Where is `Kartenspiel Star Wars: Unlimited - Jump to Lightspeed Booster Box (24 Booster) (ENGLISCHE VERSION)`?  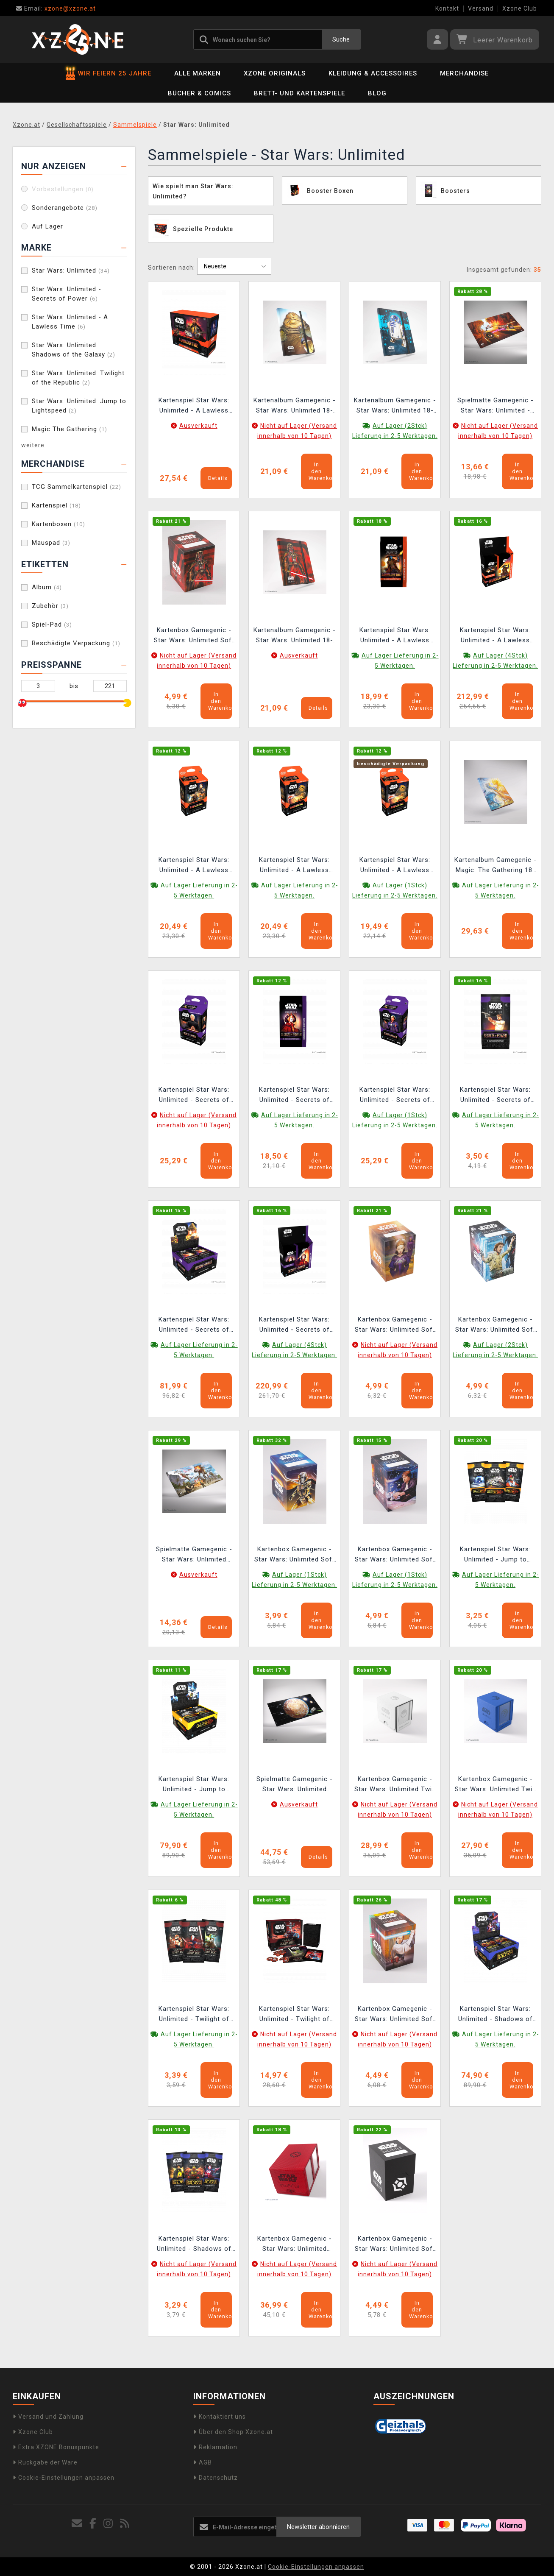
Kartenspiel Star Wars: Unlimited - Jump to Lightspeed Booster Box (24 Booster) (ENGLISCHE VERSION) is located at coordinates (194, 1785).